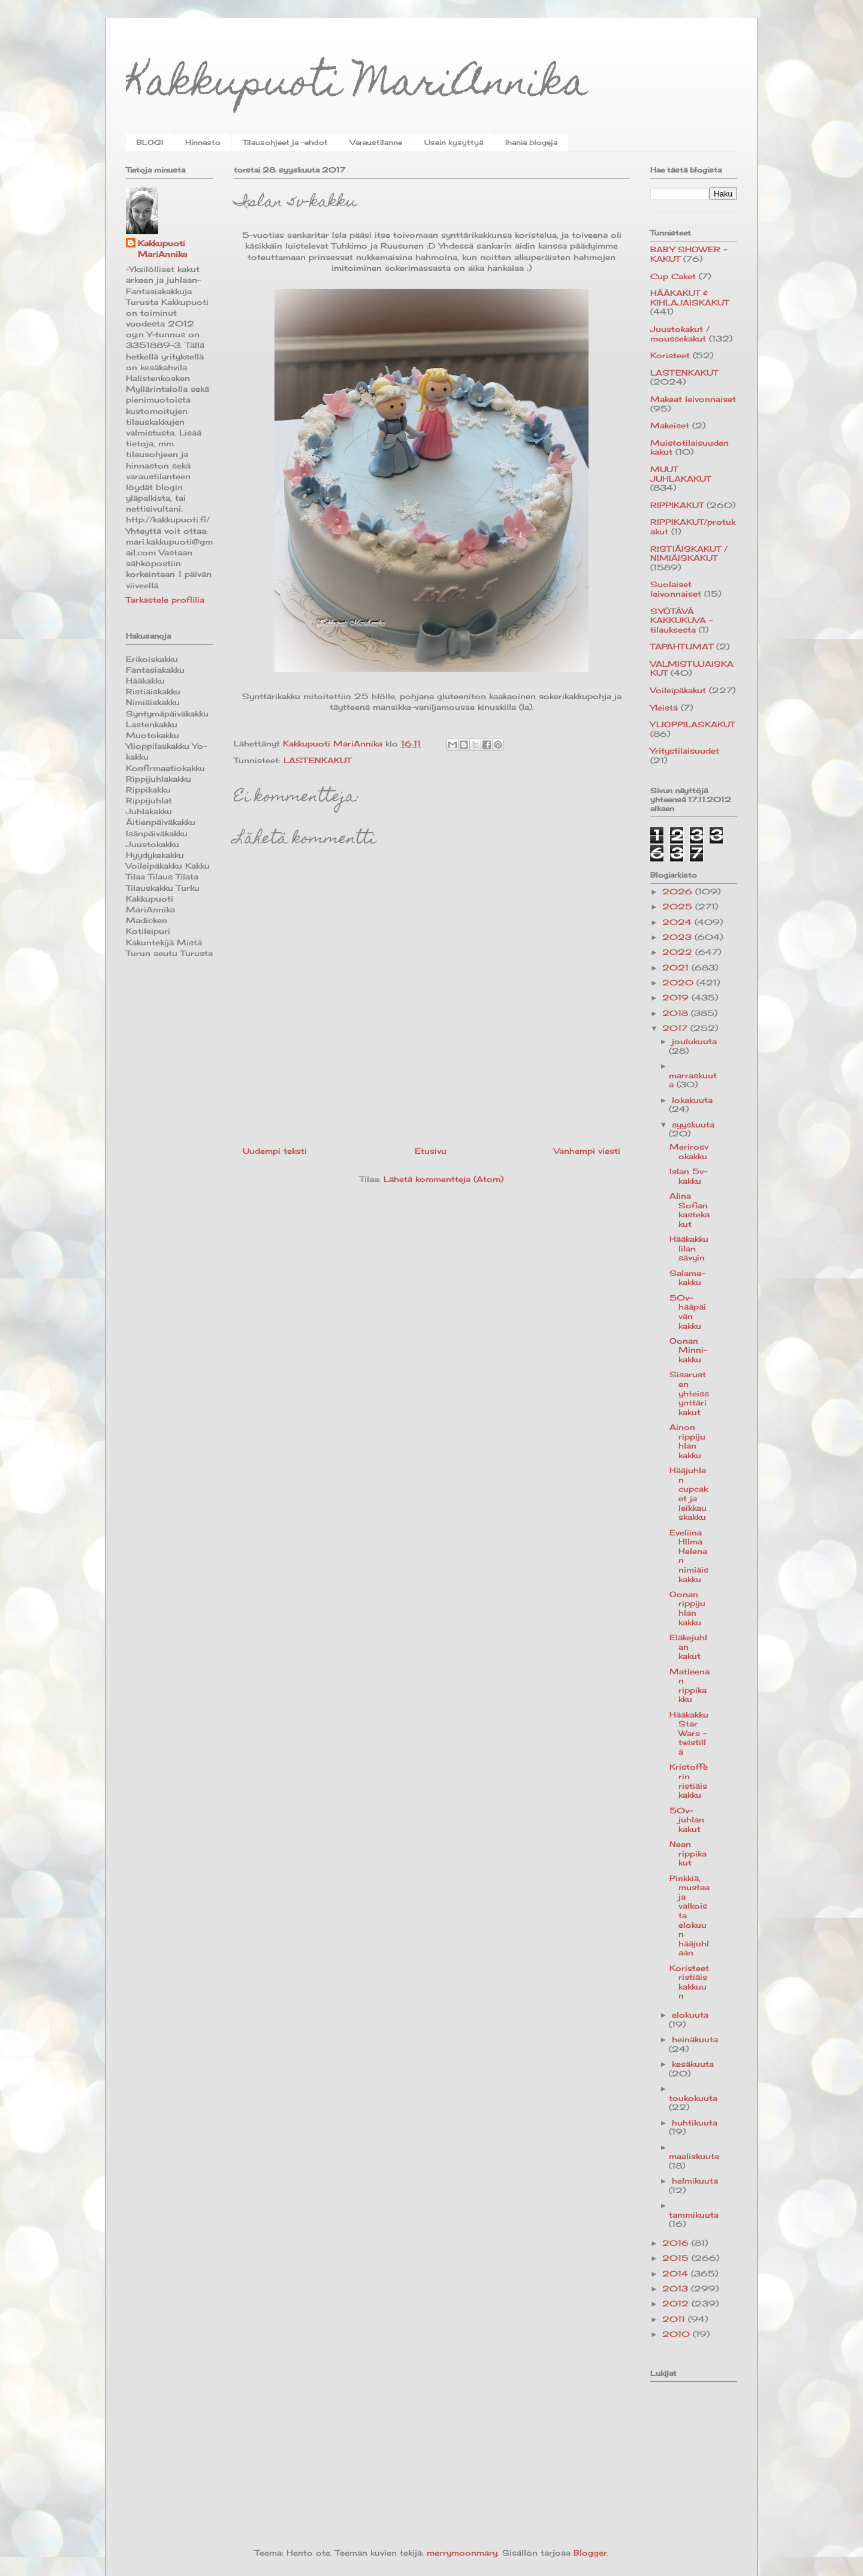  Describe the element at coordinates (676, 1013) in the screenshot. I see `2018` at that location.